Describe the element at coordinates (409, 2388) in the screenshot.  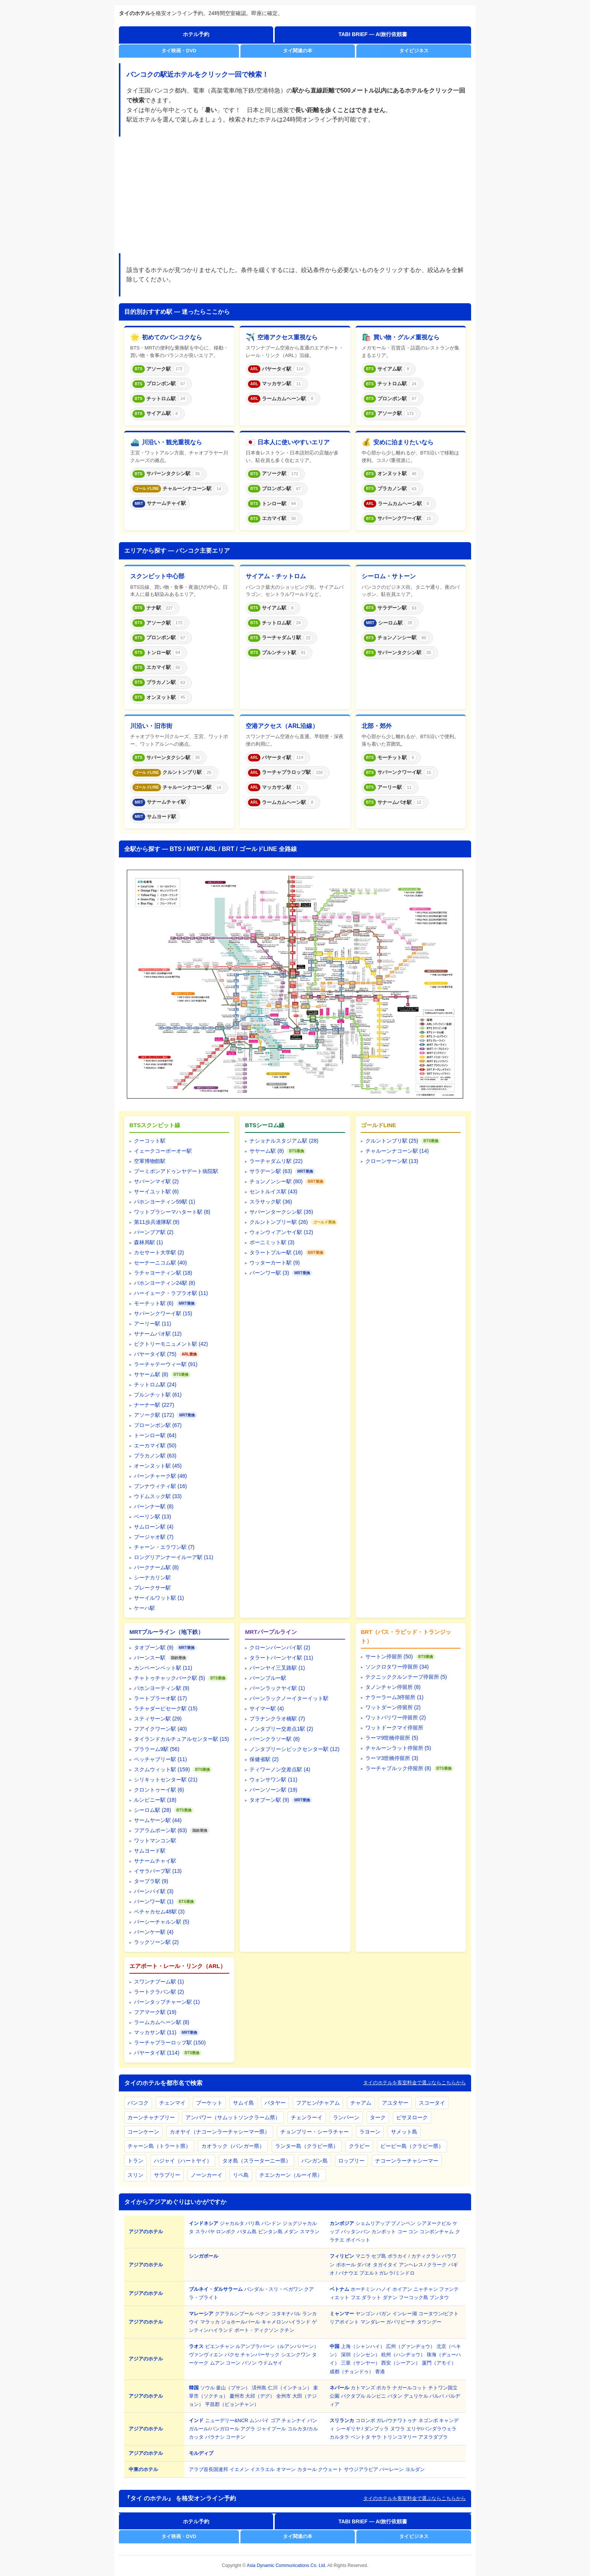
I see `ナガールコット` at that location.